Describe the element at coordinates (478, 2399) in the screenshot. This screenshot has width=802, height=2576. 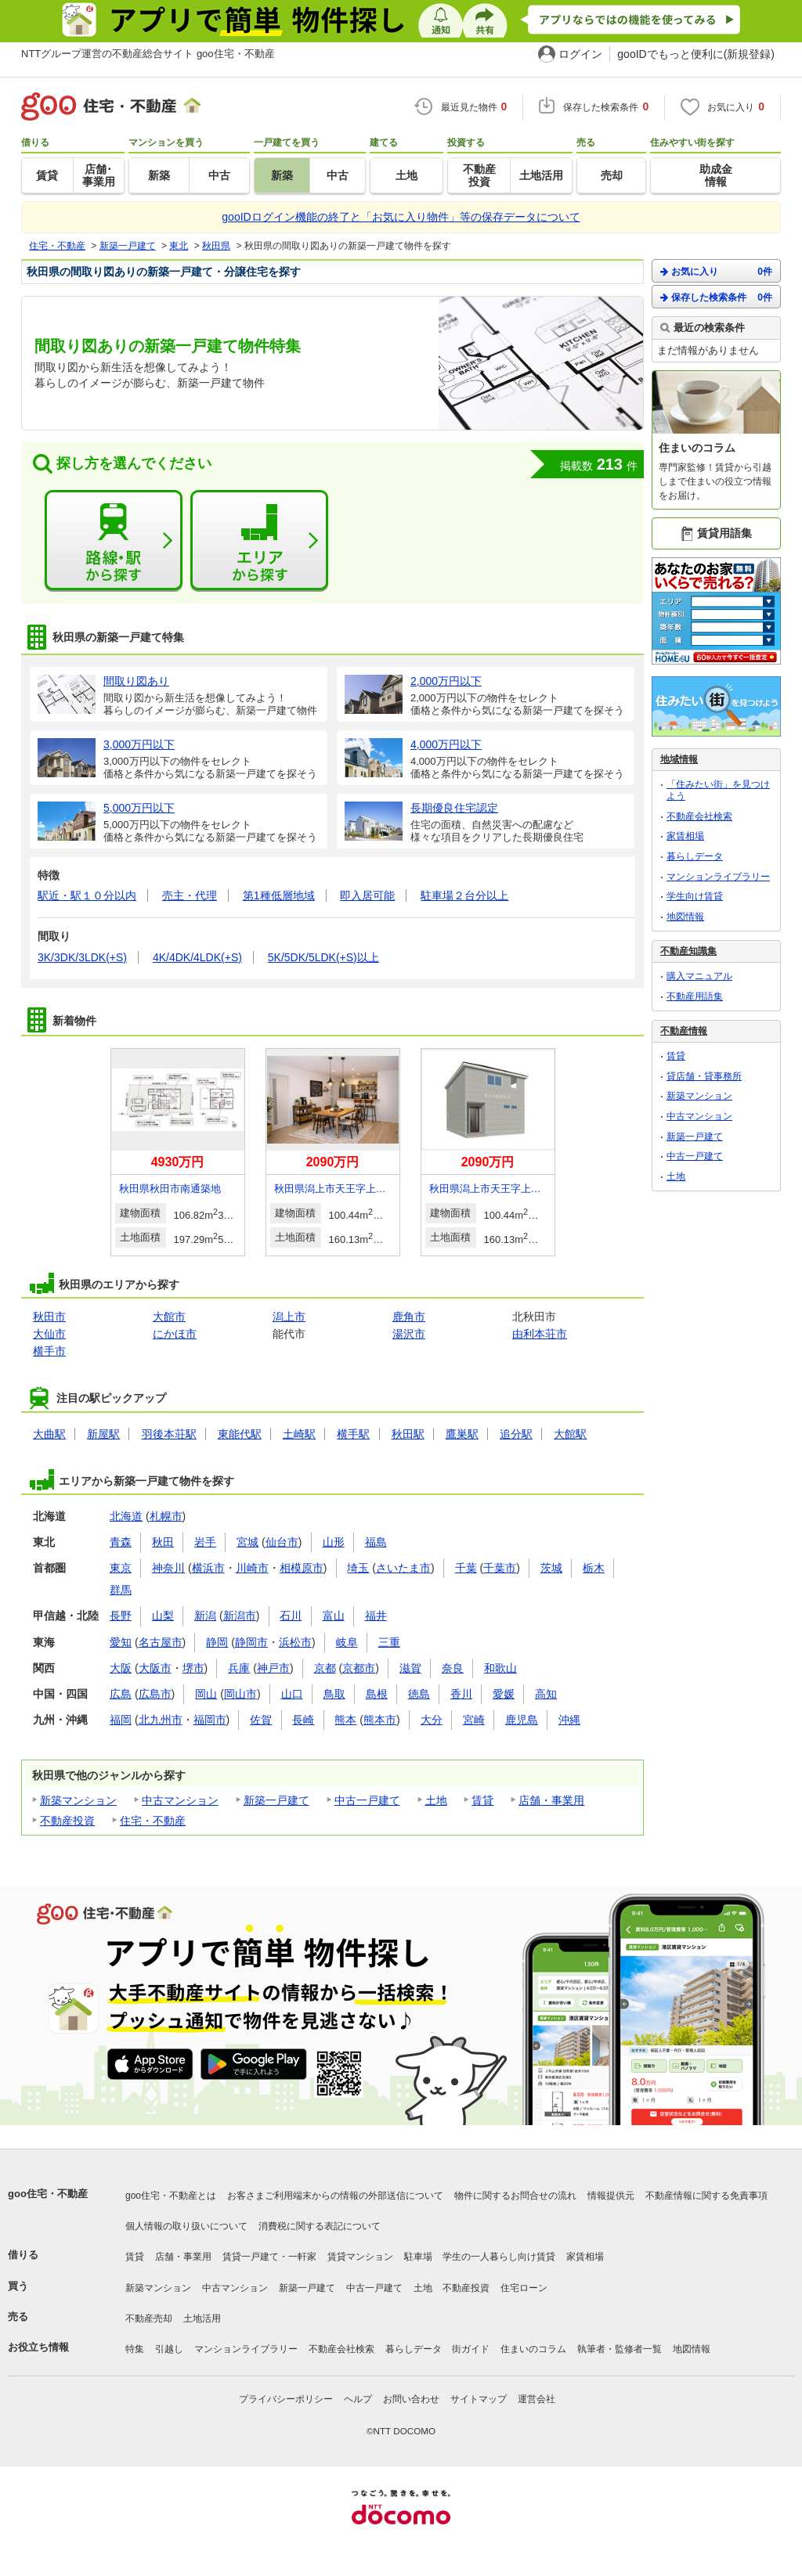
I see `サイトマップ` at that location.